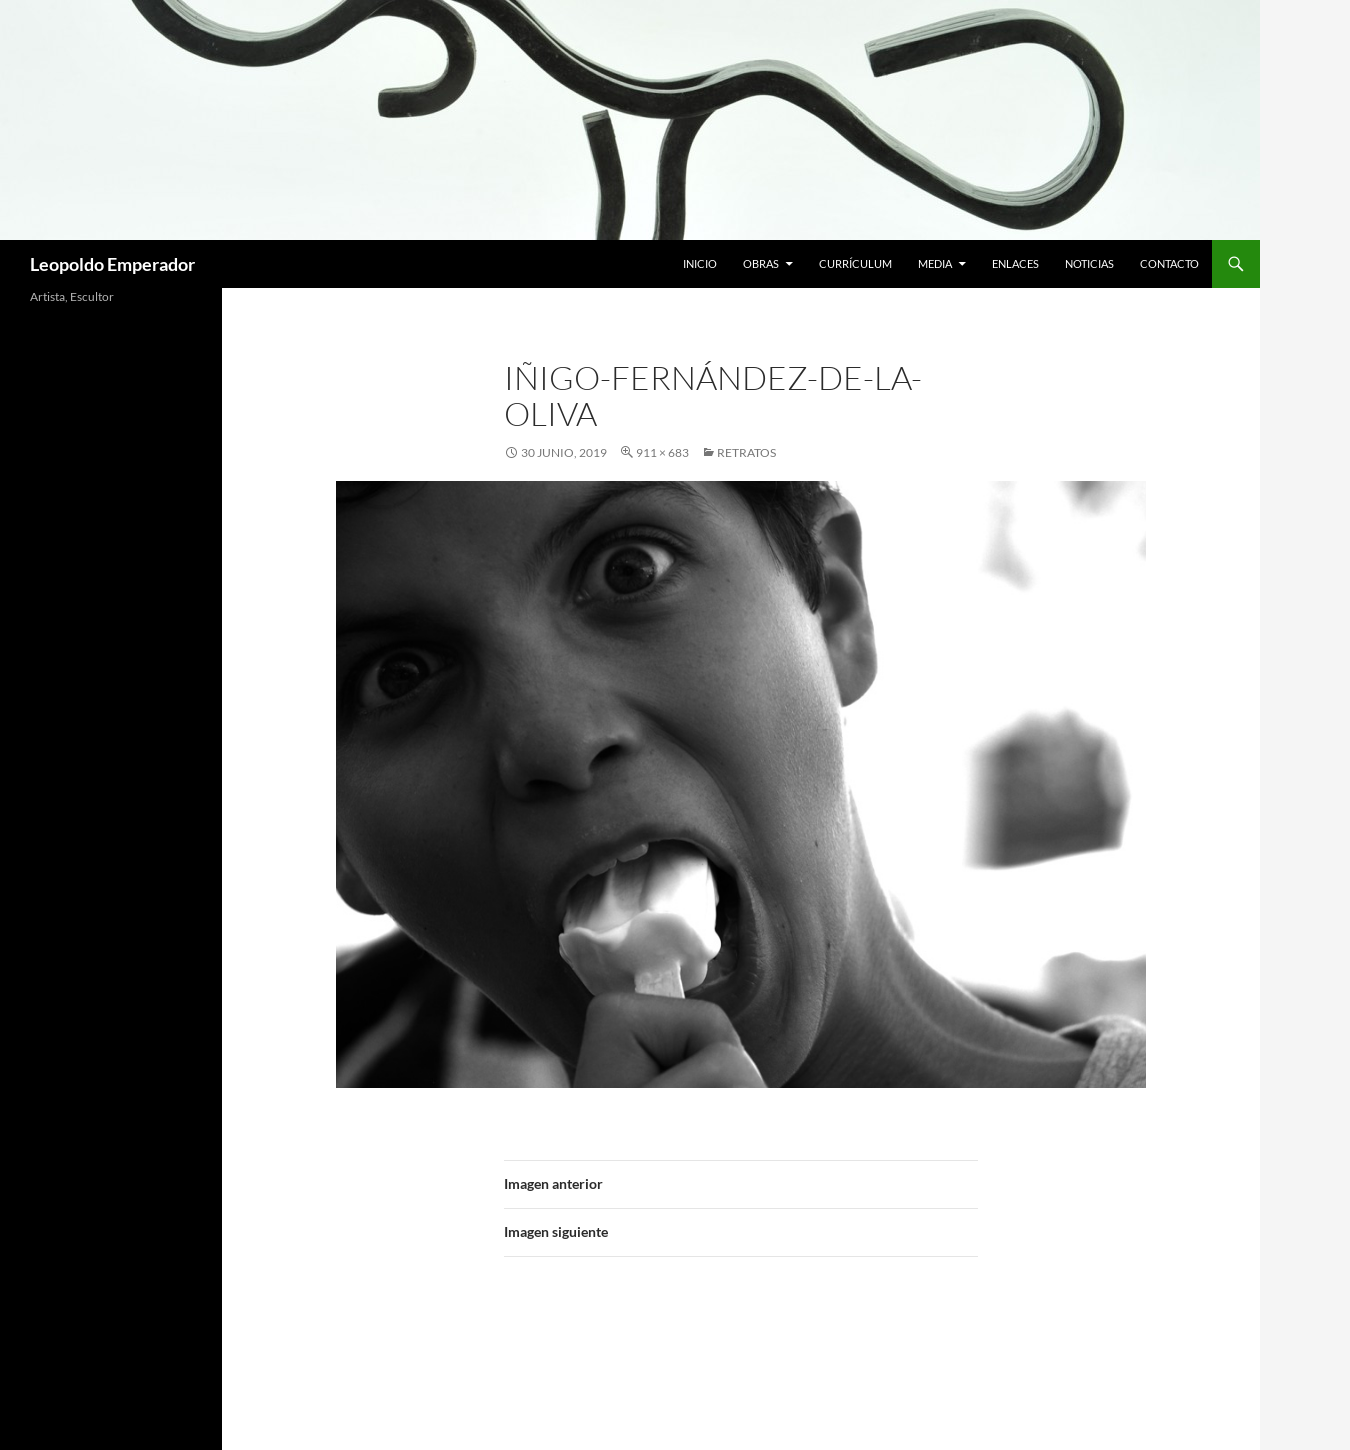 The image size is (1350, 1450). What do you see at coordinates (1015, 263) in the screenshot?
I see `Enlaces` at bounding box center [1015, 263].